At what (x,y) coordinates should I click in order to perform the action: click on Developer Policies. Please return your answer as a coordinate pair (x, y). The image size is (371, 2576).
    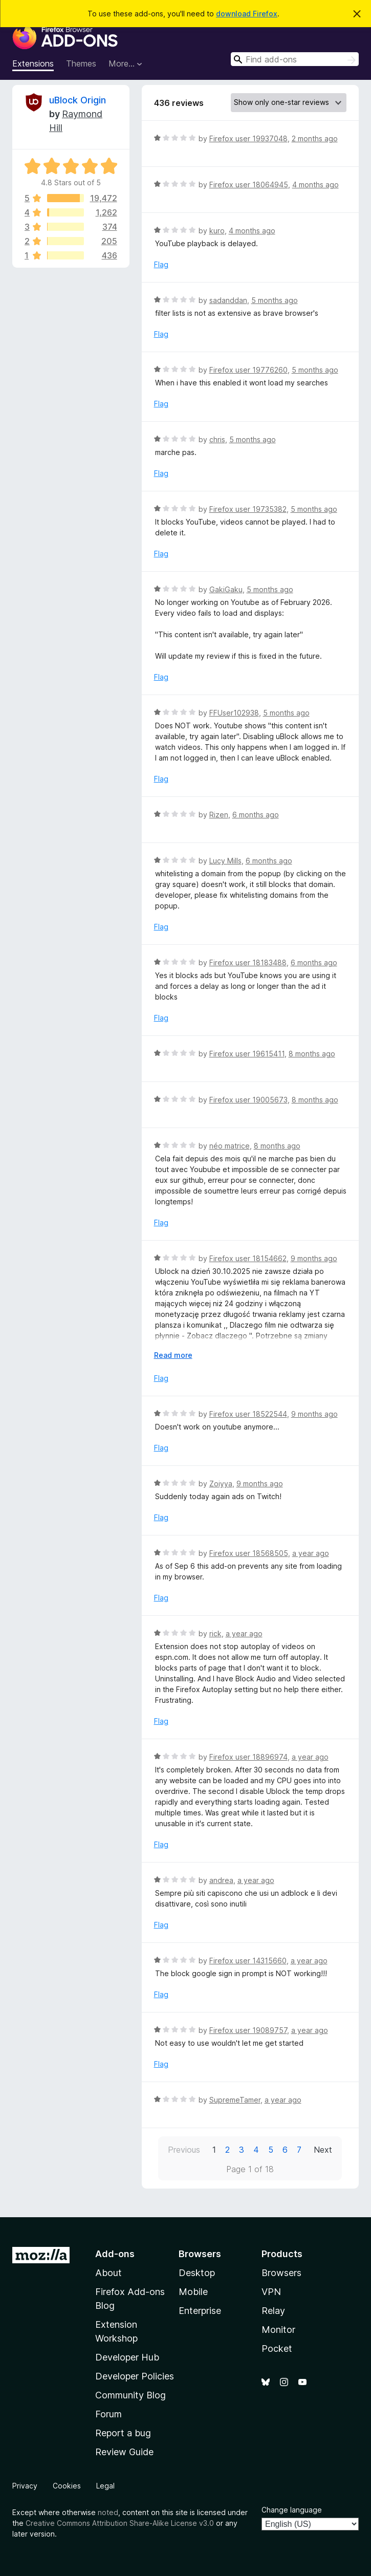
    Looking at the image, I should click on (134, 2376).